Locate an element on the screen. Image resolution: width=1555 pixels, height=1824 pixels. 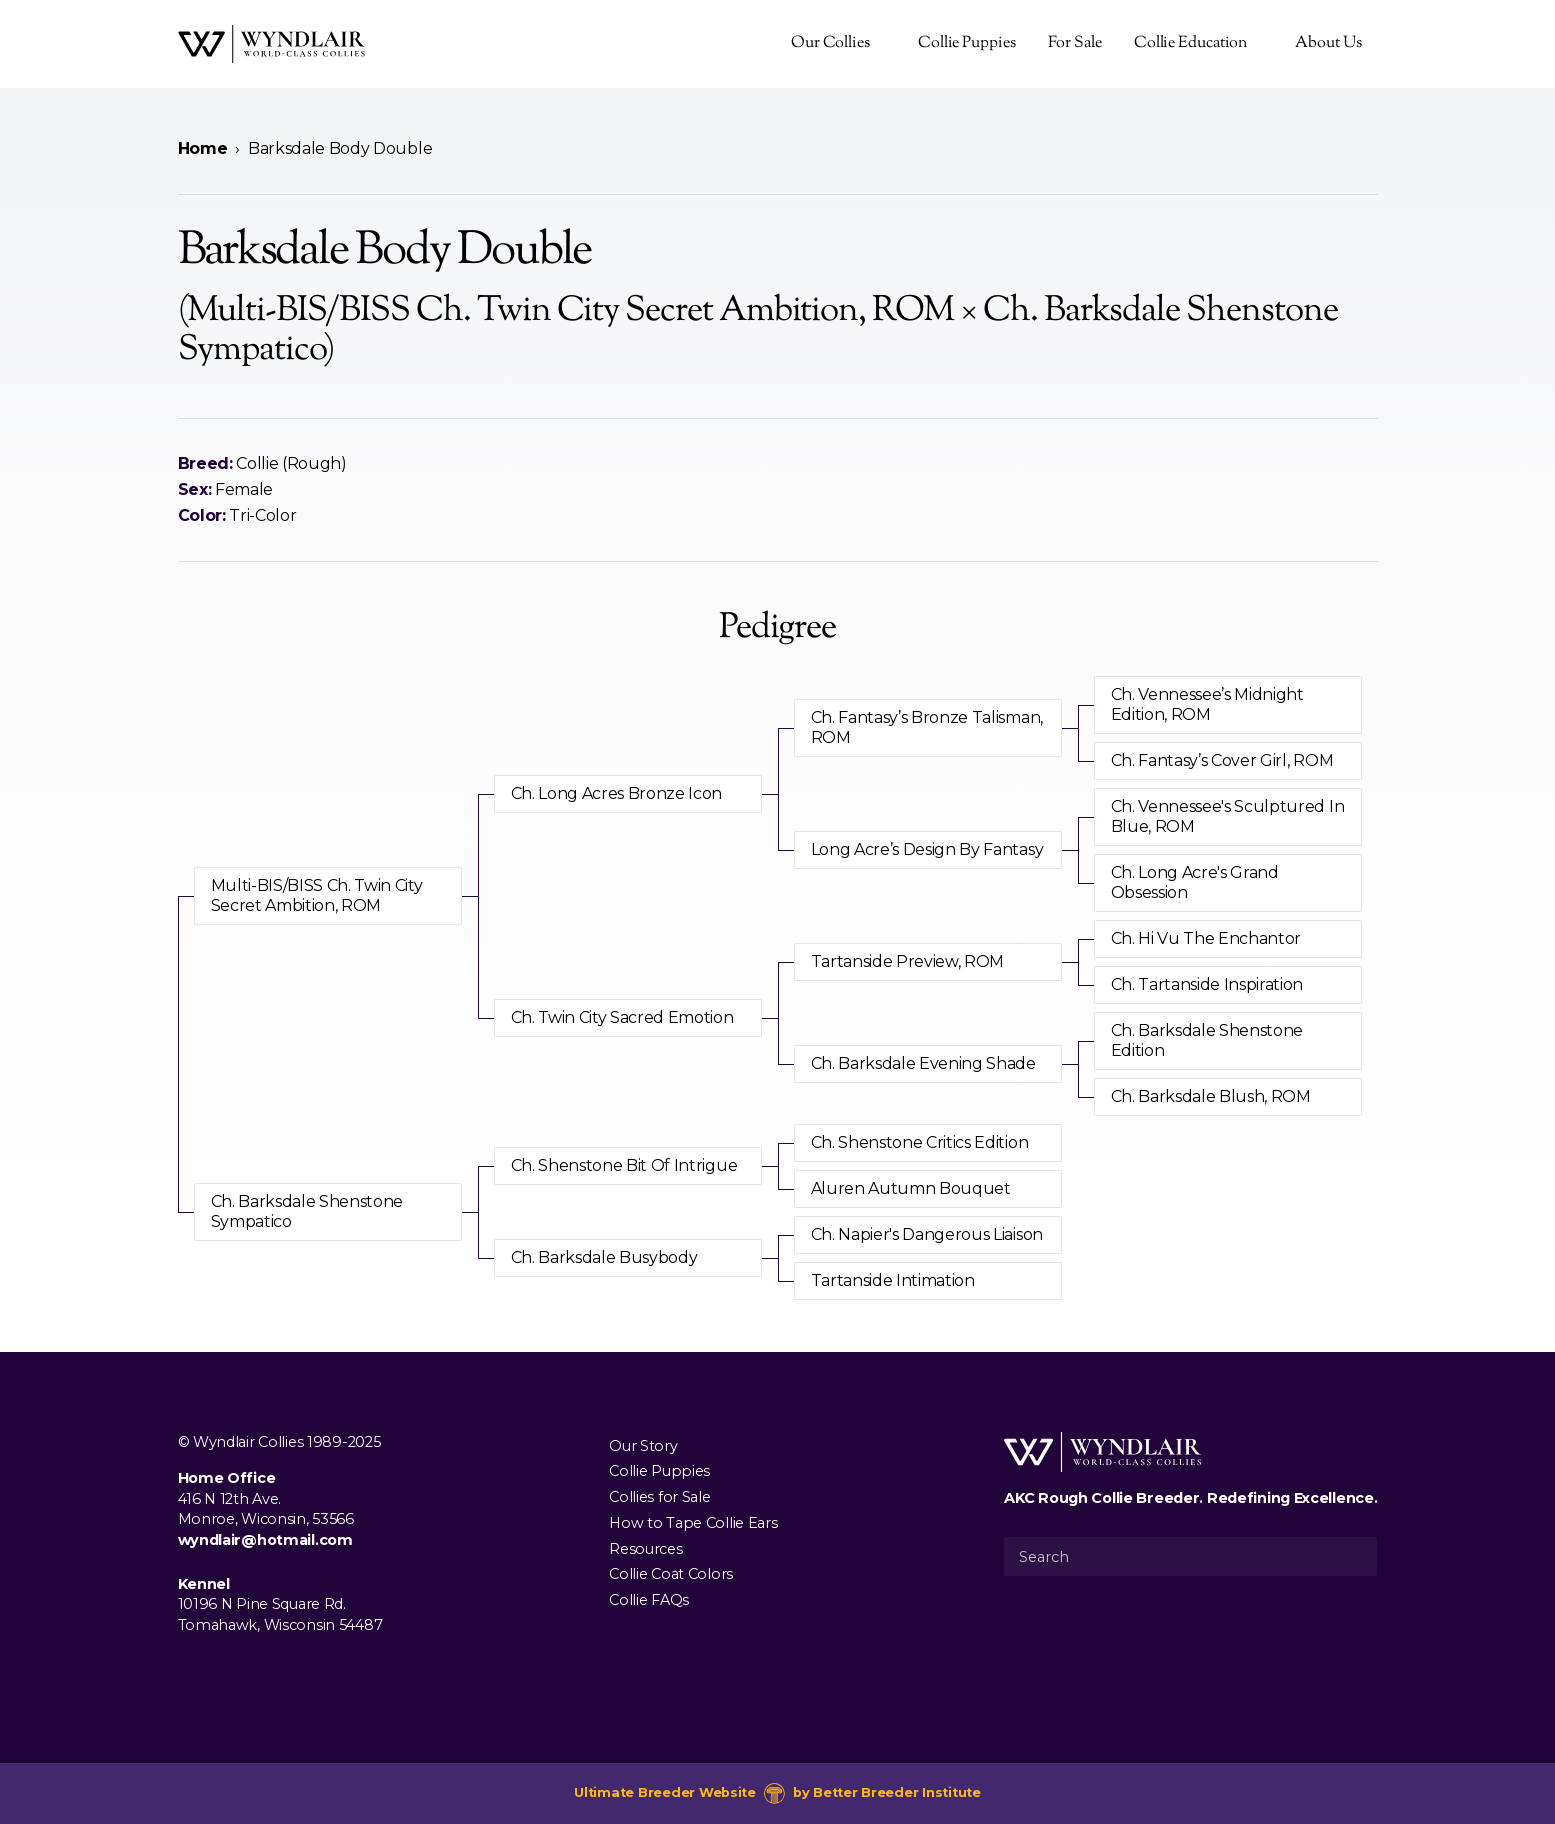
[Visit us on Youtube] is located at coordinates (254, 1671).